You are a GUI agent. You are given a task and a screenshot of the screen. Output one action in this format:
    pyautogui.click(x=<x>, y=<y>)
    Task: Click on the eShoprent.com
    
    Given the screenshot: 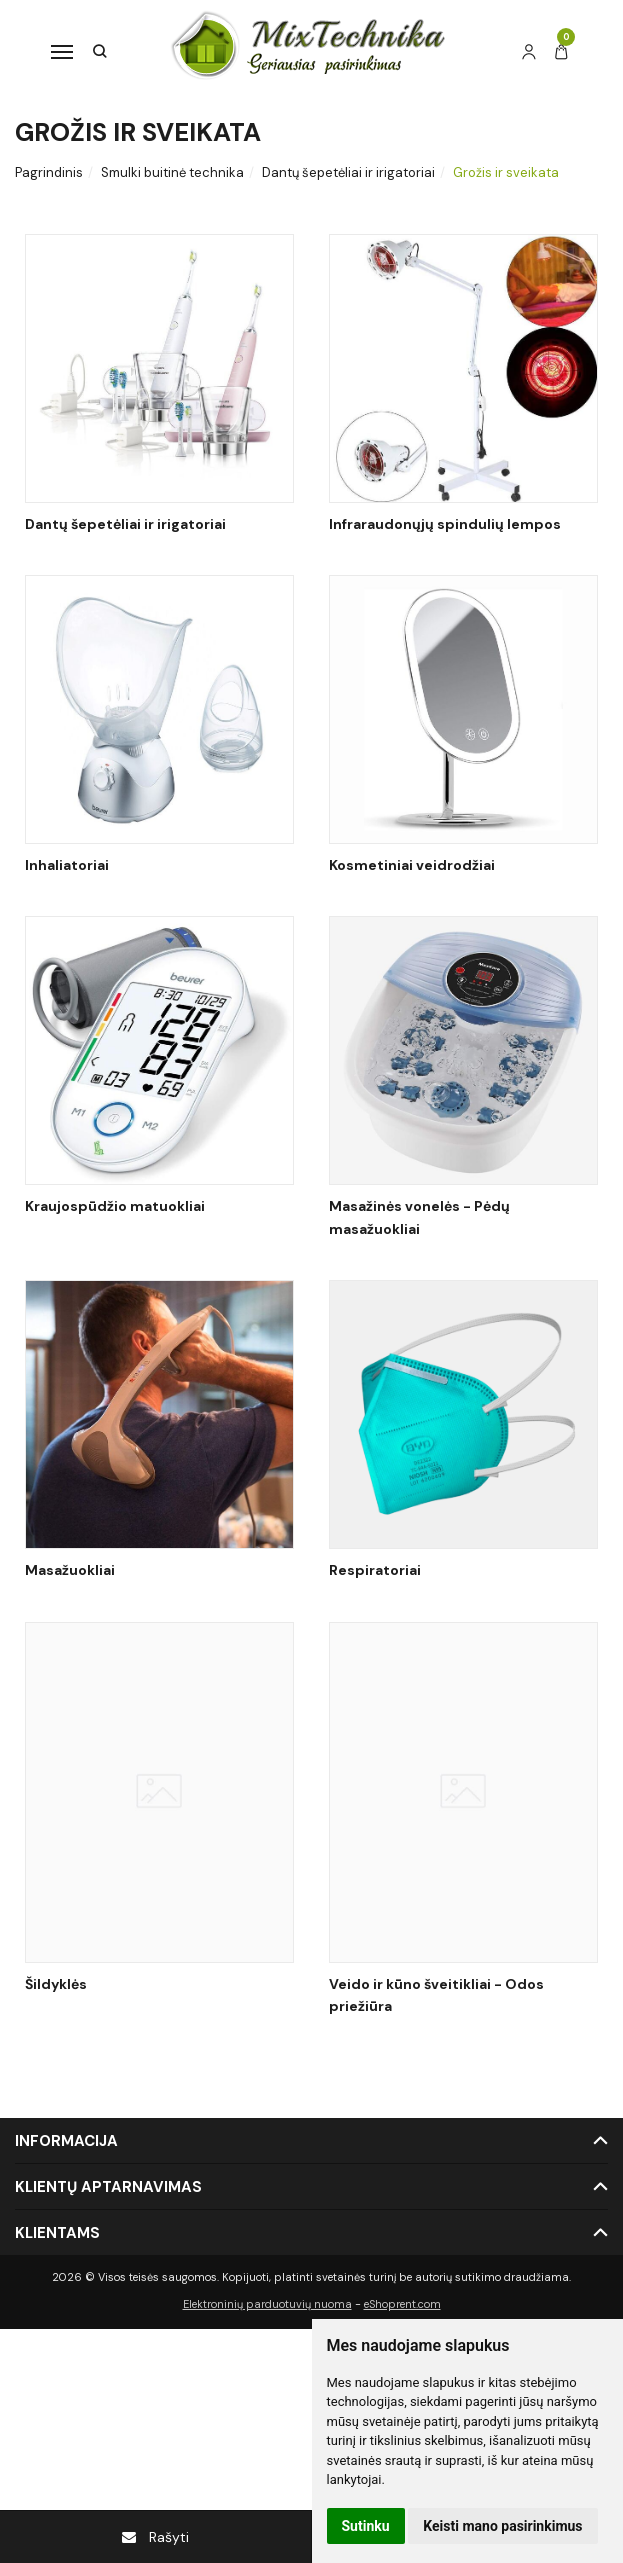 What is the action you would take?
    pyautogui.click(x=402, y=2304)
    